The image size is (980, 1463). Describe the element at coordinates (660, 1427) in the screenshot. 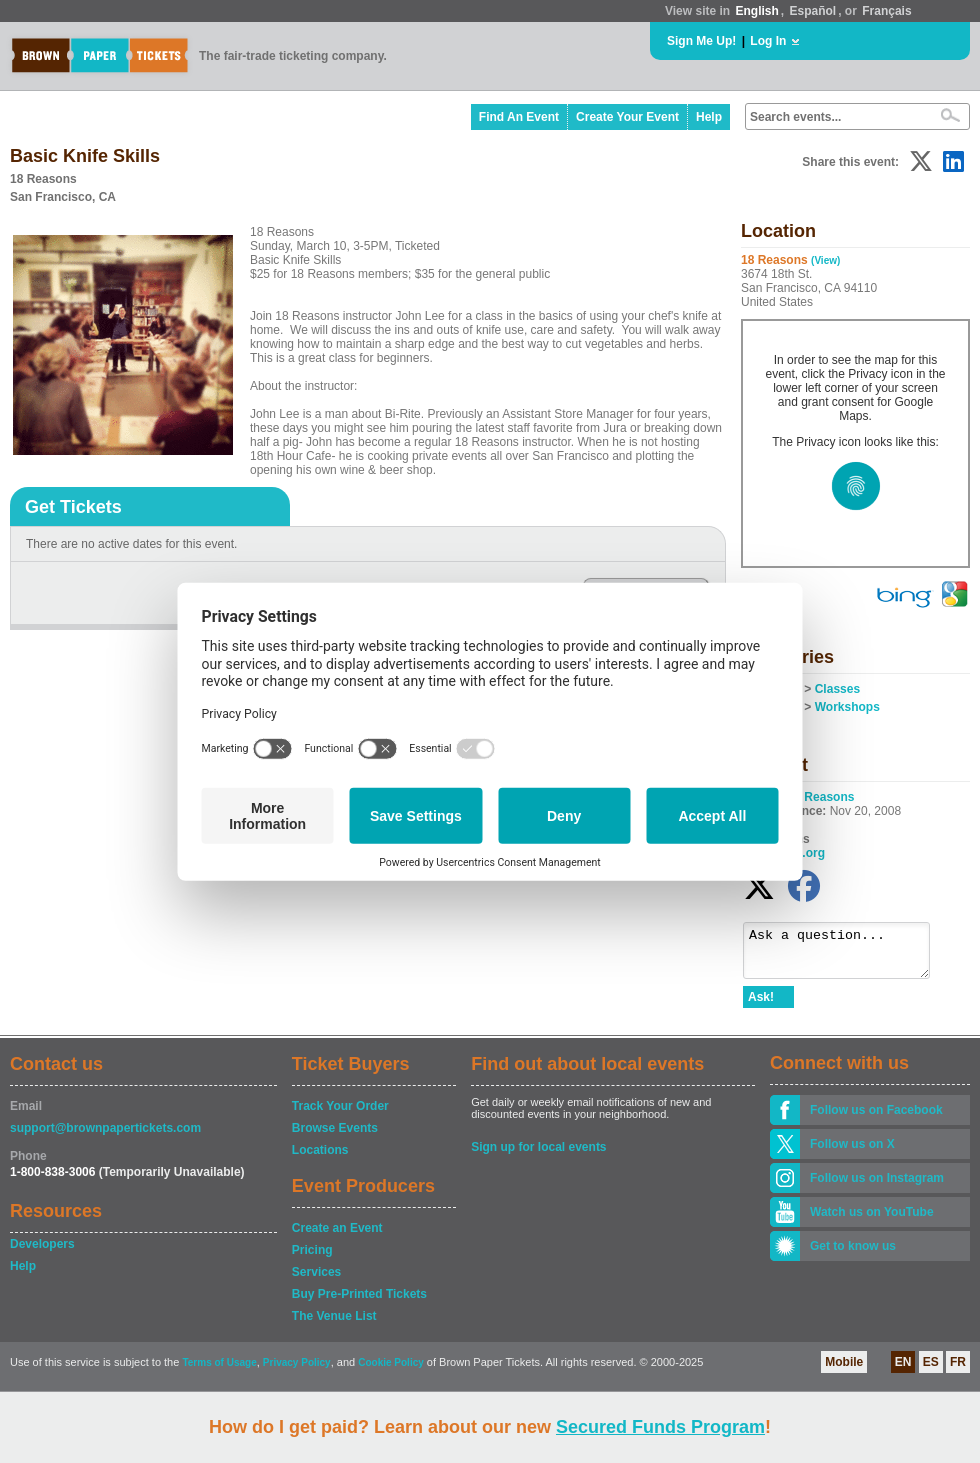

I see `Secured Funds Program` at that location.